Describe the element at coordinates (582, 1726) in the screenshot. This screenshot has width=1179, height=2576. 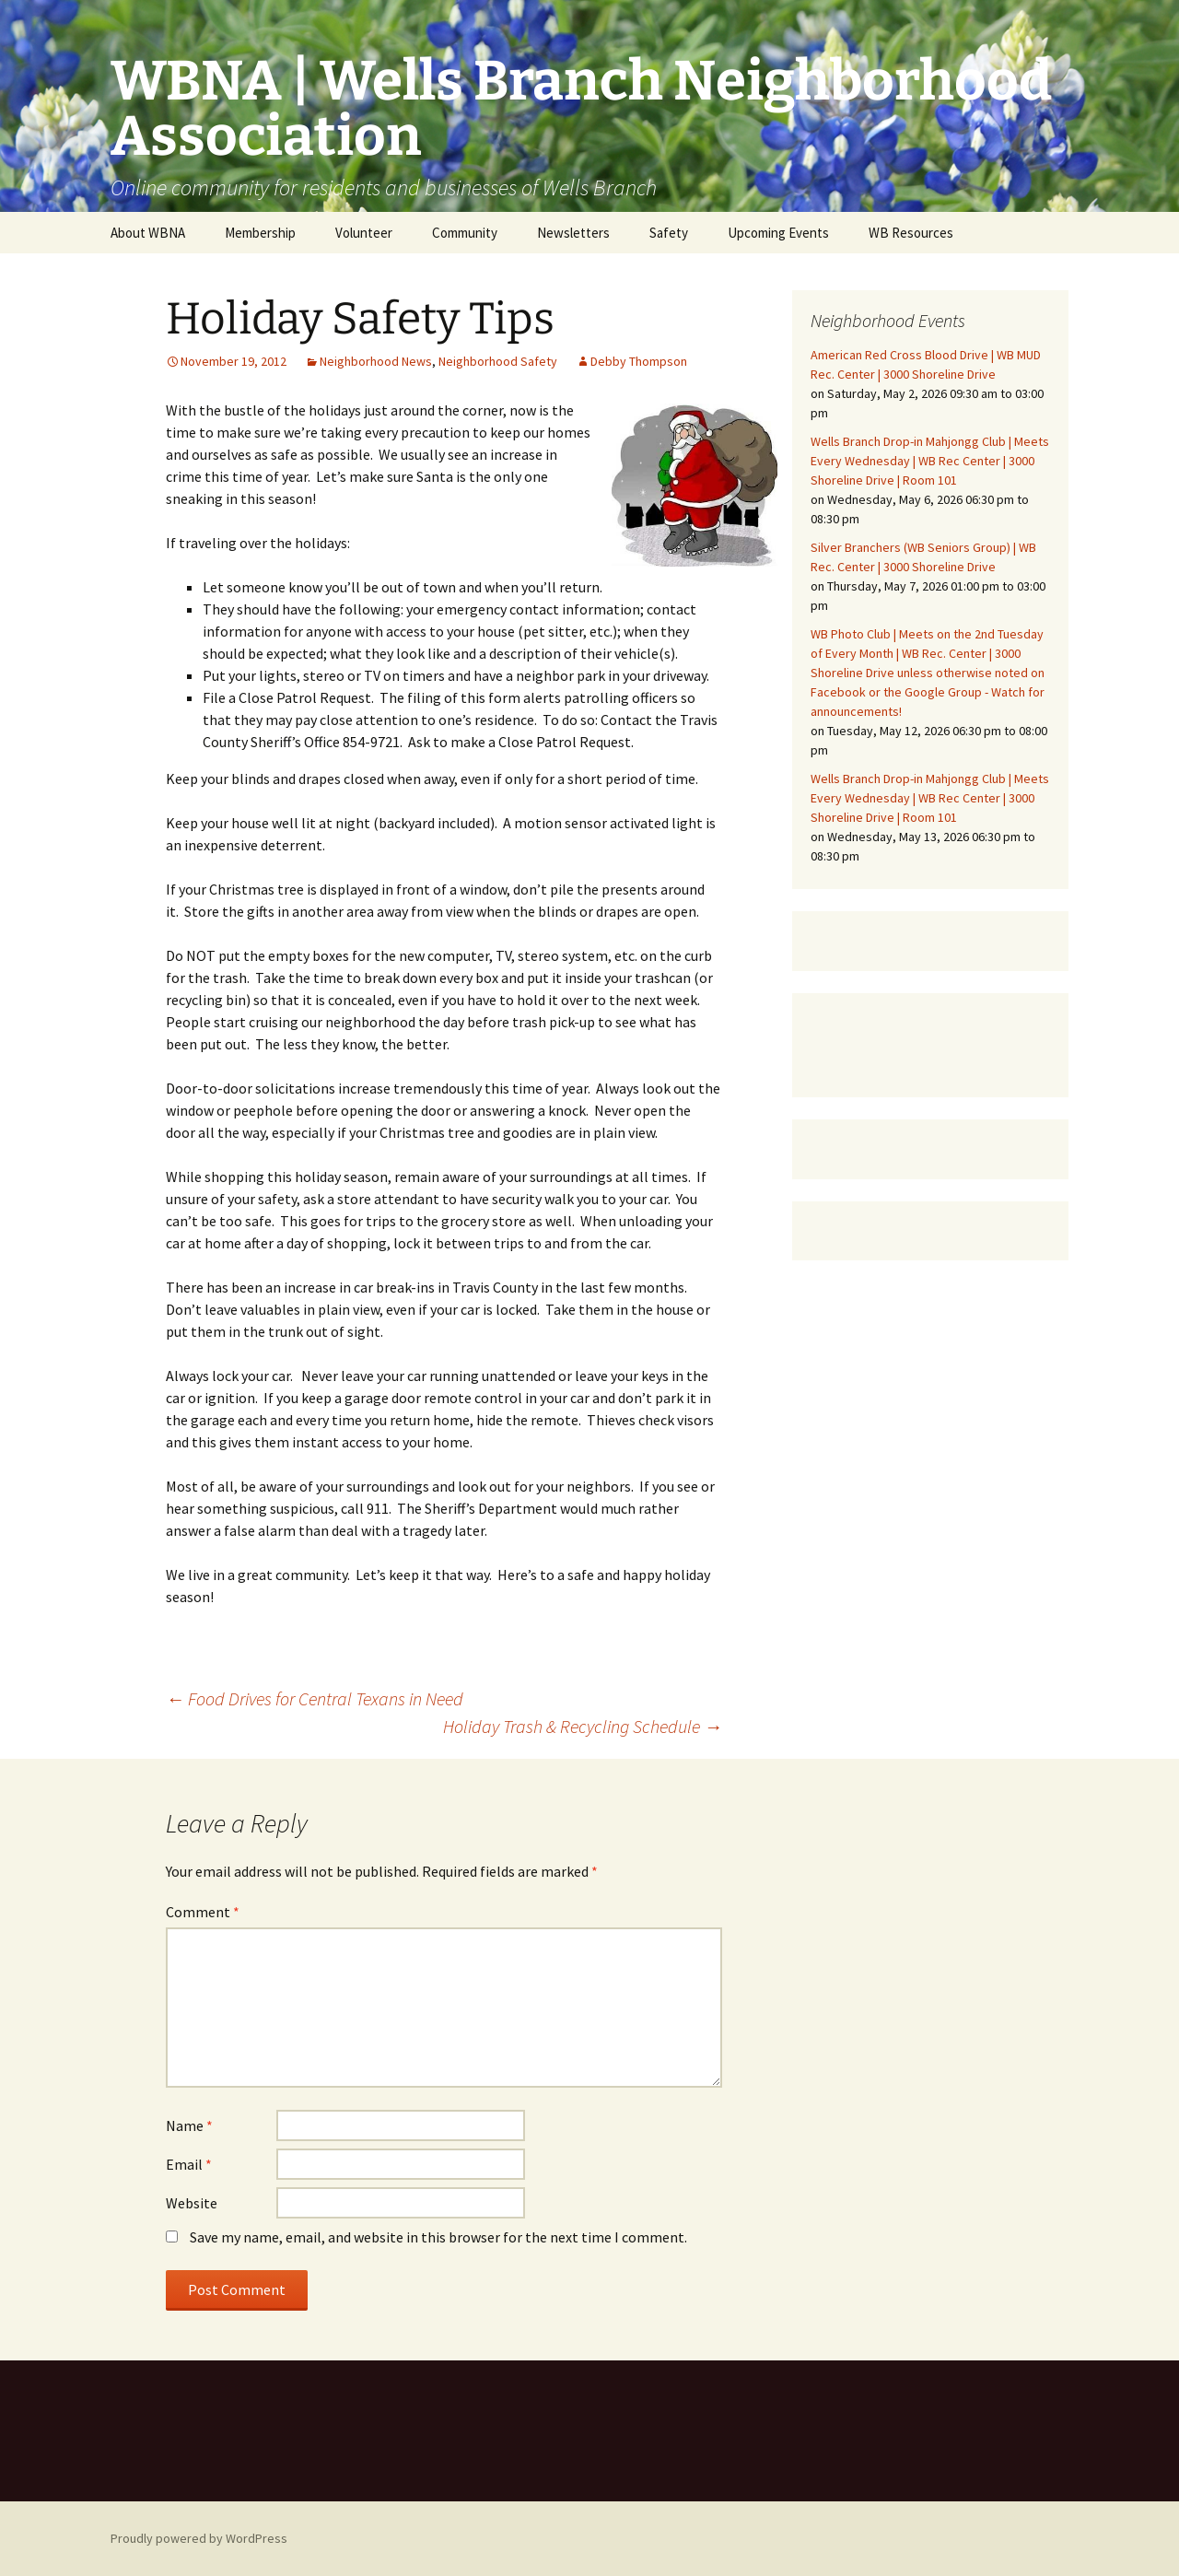
I see `Holiday Trash & Recycling Schedule` at that location.